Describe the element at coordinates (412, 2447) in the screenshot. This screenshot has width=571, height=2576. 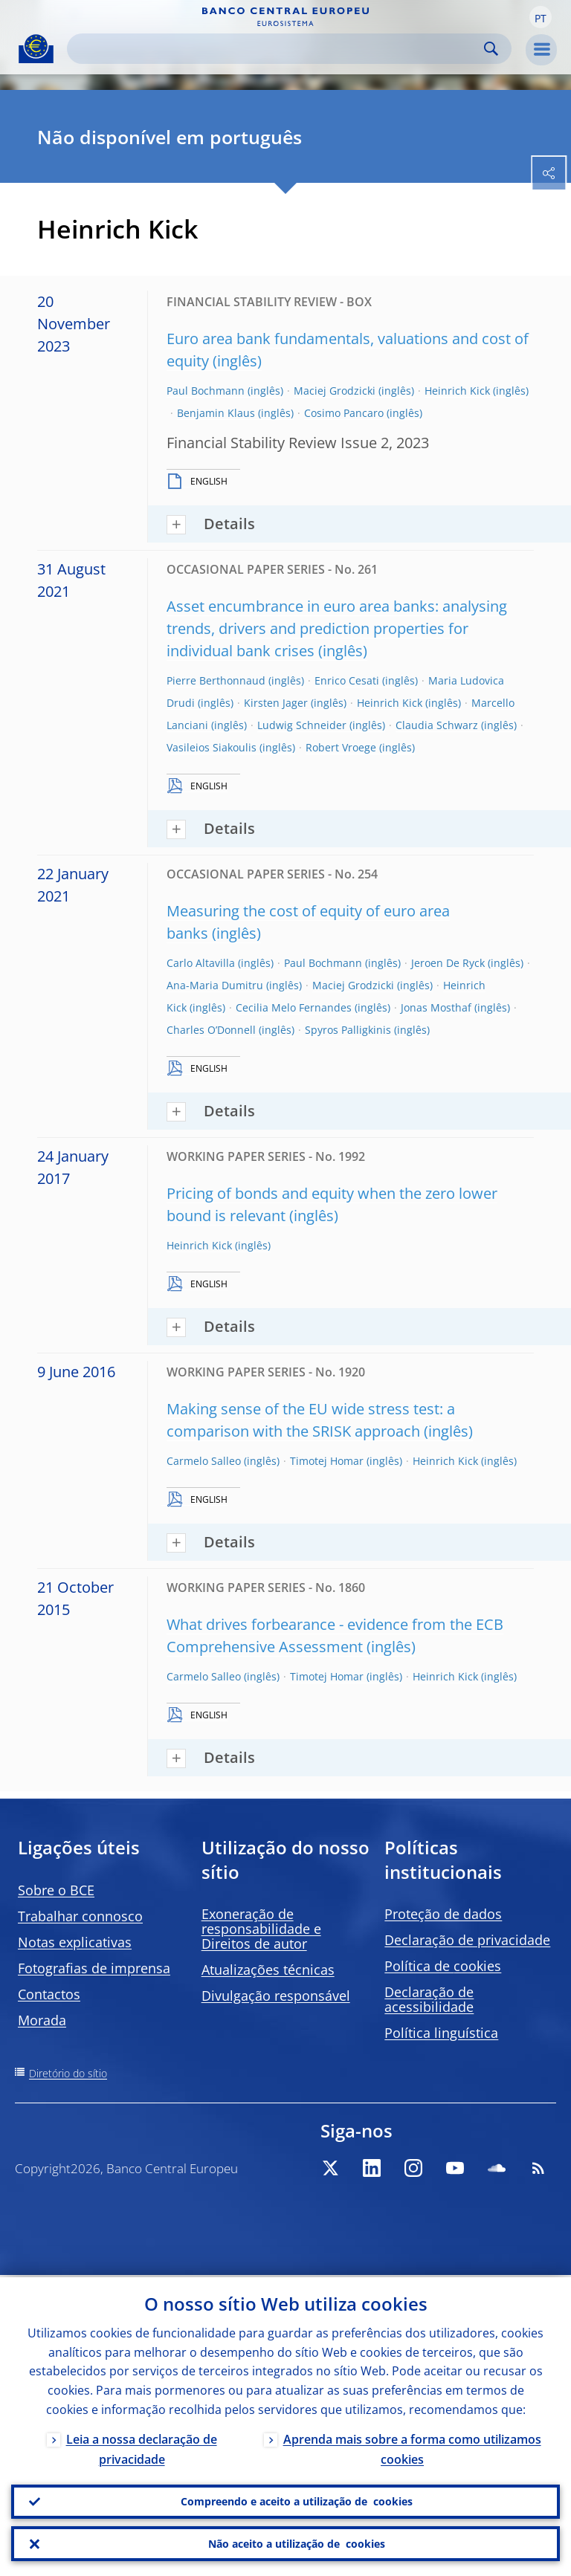
I see `Aprenda mais sobre a forma como utilizamos` at that location.